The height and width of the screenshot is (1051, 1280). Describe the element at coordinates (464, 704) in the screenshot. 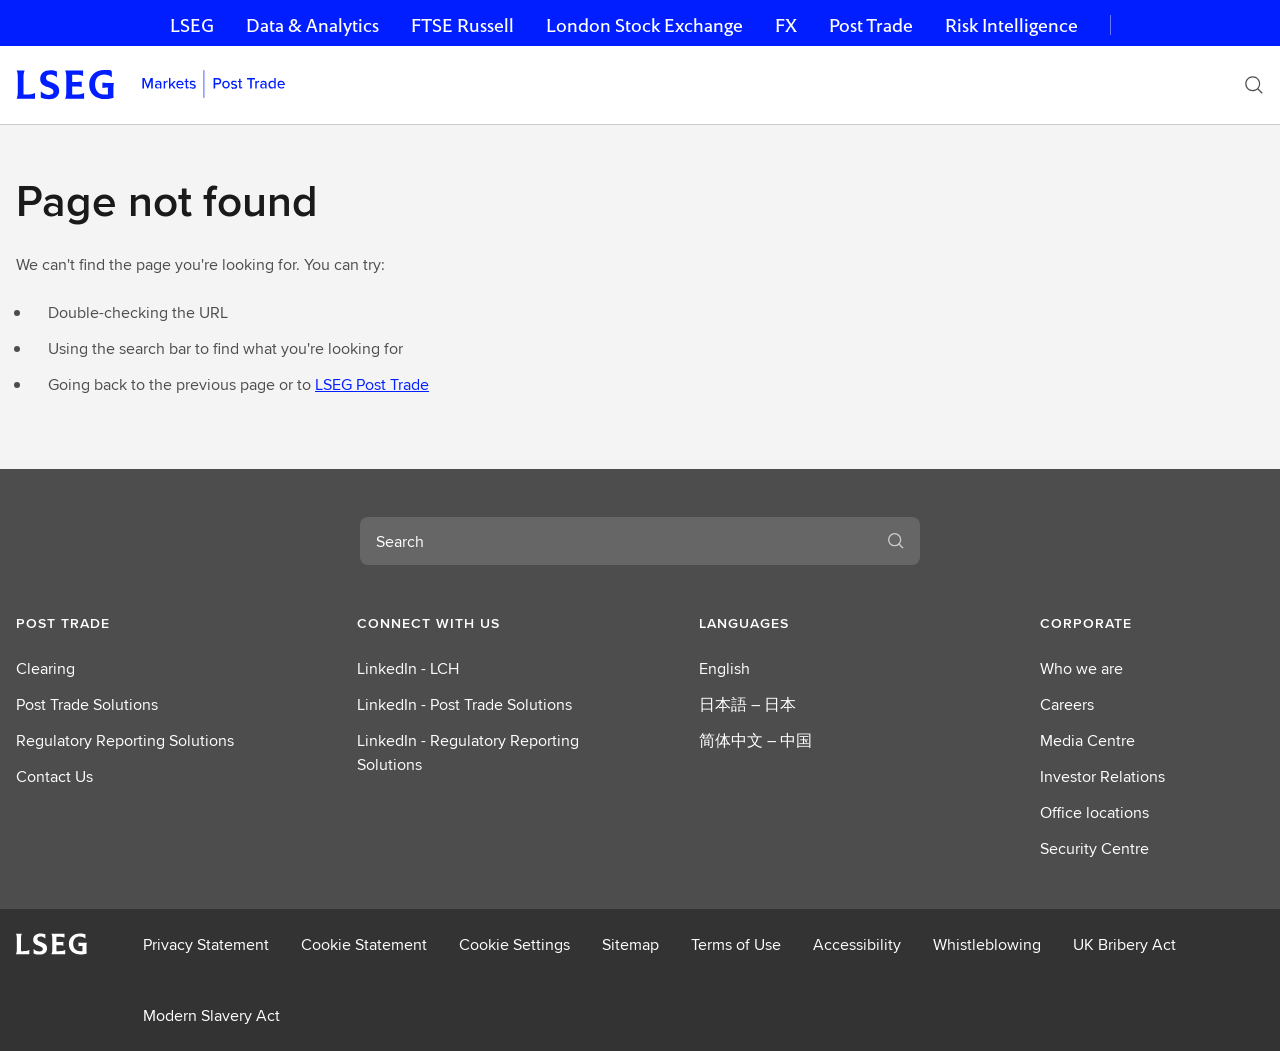

I see `LinkedIn - Post Trade Solutions` at that location.